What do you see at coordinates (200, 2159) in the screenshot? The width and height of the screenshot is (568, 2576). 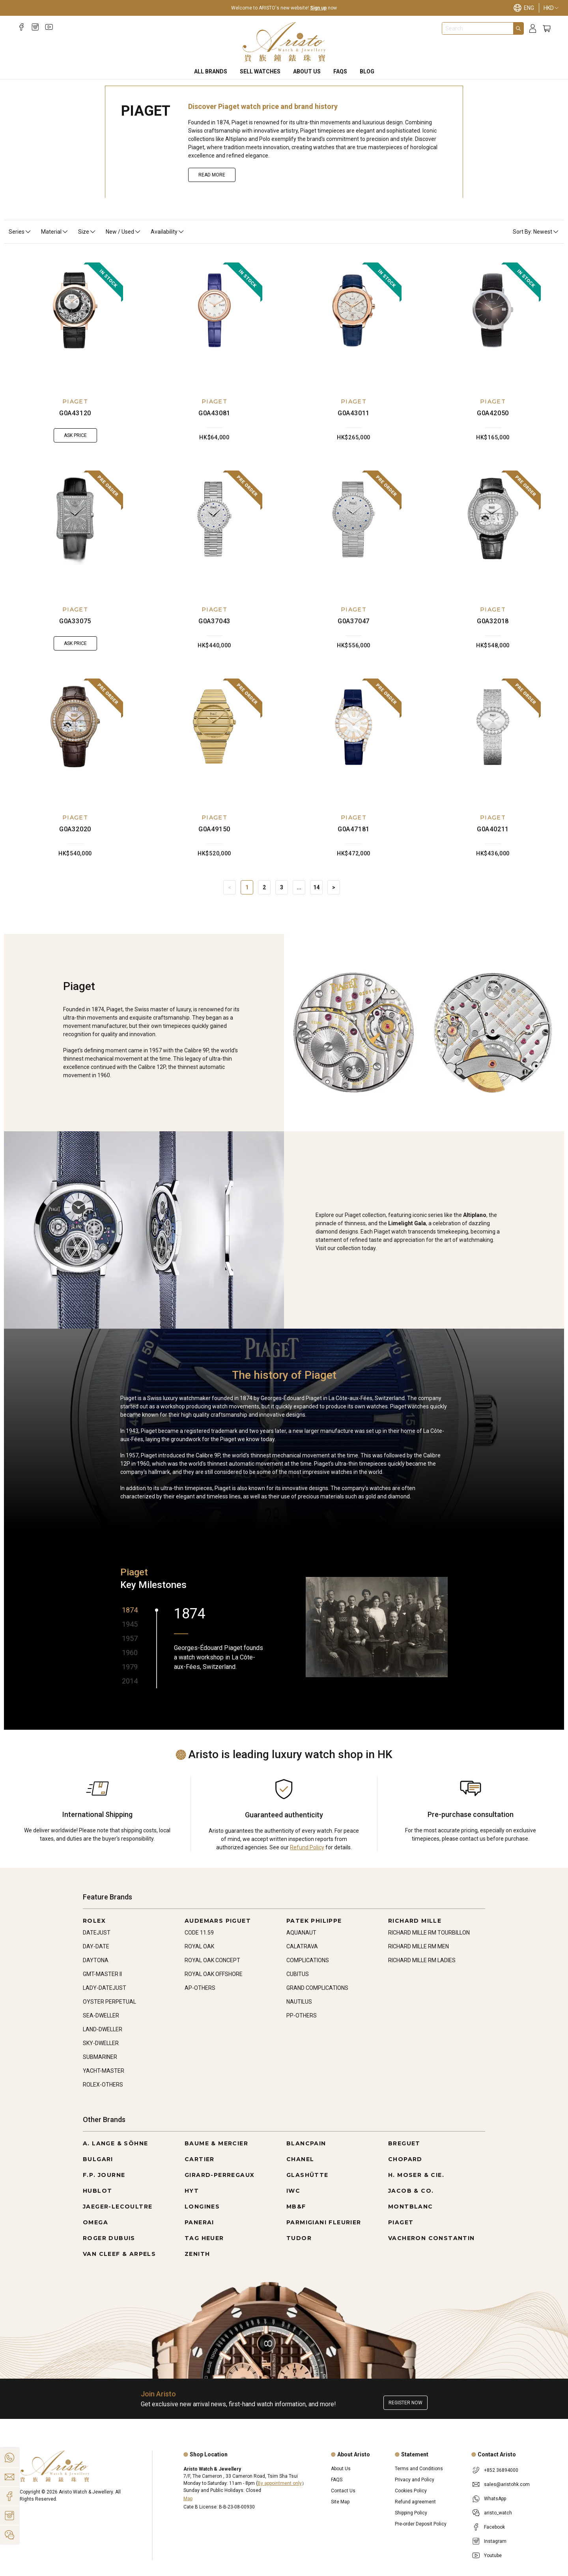 I see `CARTIER [Go to CARTIER]` at bounding box center [200, 2159].